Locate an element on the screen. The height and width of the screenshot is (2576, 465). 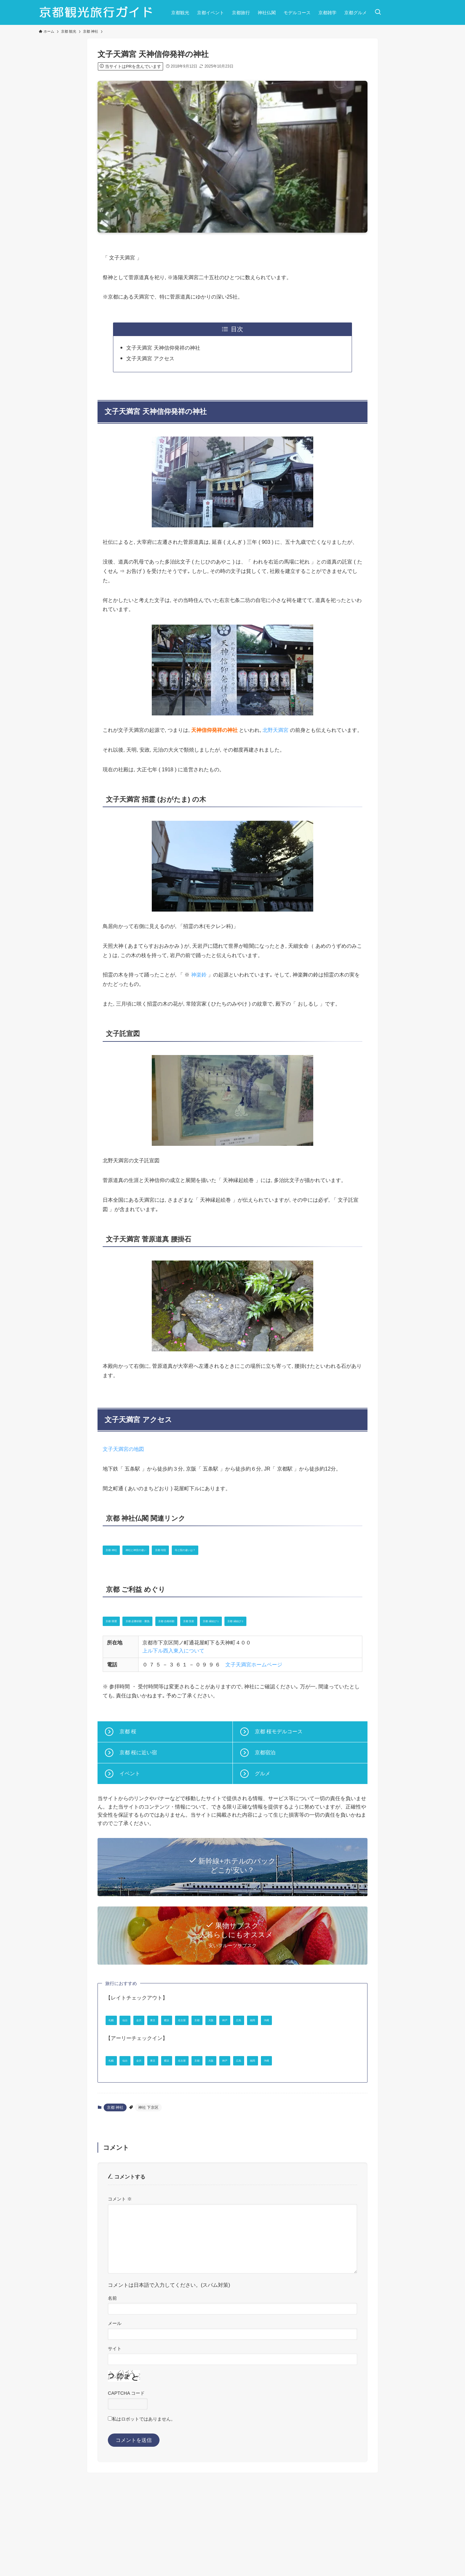
京都 安産 is located at coordinates (265, 1620).